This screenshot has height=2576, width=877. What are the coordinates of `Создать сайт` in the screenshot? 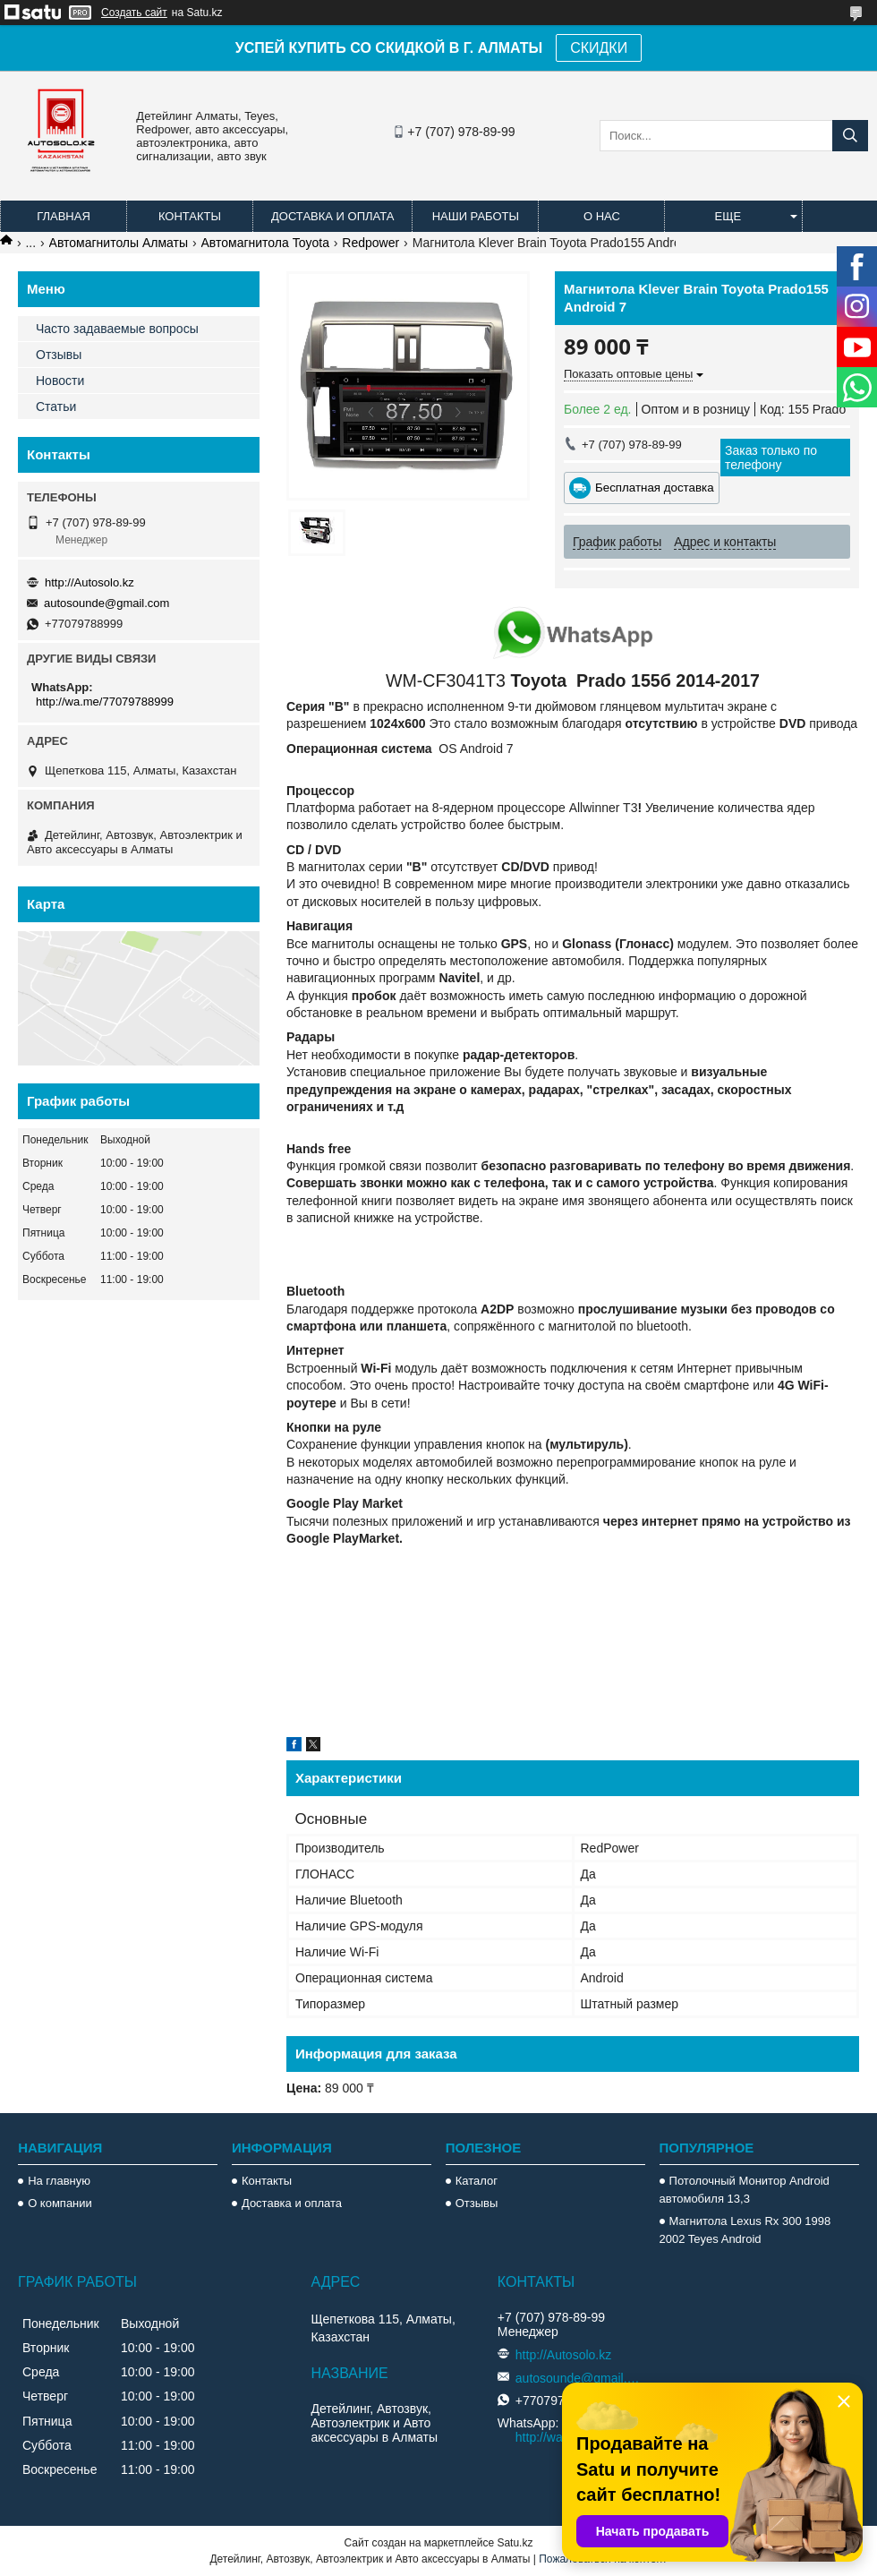 It's located at (134, 12).